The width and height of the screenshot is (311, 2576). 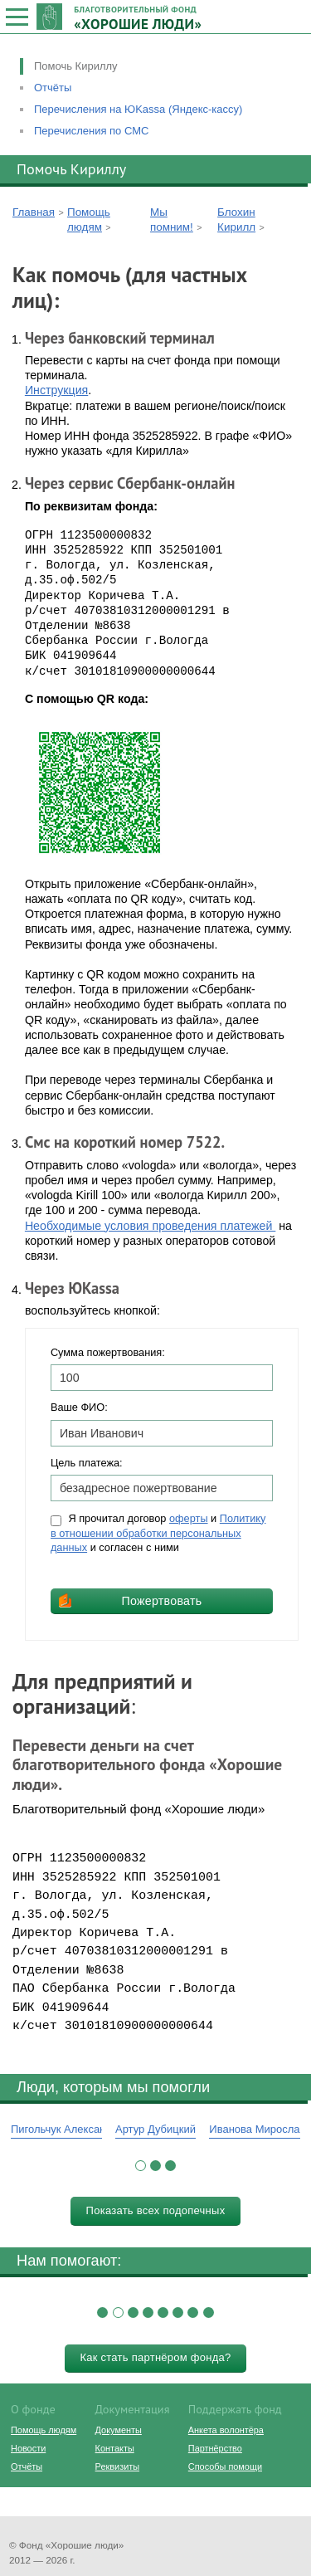 What do you see at coordinates (188, 1518) in the screenshot?
I see `оферты` at bounding box center [188, 1518].